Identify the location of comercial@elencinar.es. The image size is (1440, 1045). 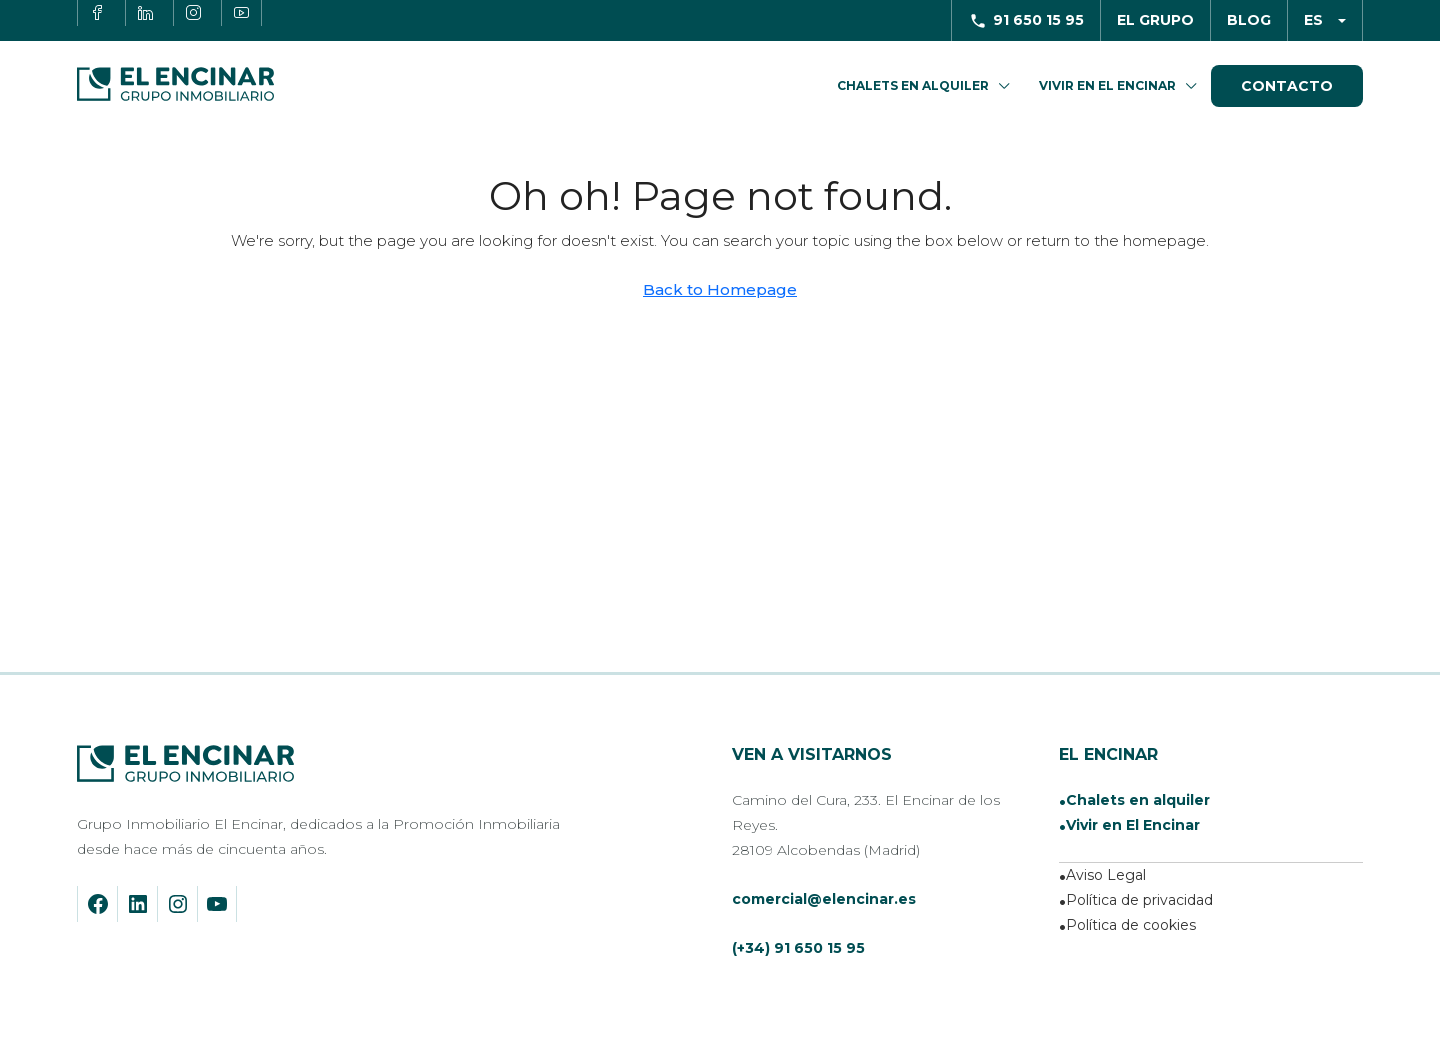
(824, 899).